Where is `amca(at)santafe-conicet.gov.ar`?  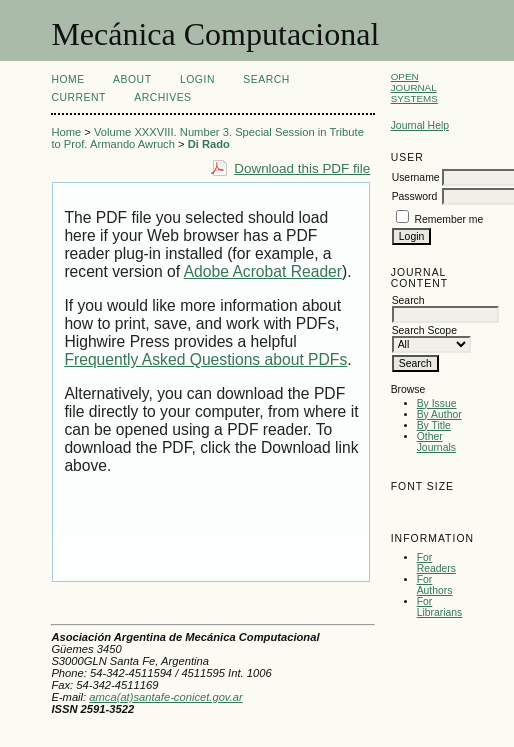
amca(at)santafe-conicet.gov.ar is located at coordinates (165, 697).